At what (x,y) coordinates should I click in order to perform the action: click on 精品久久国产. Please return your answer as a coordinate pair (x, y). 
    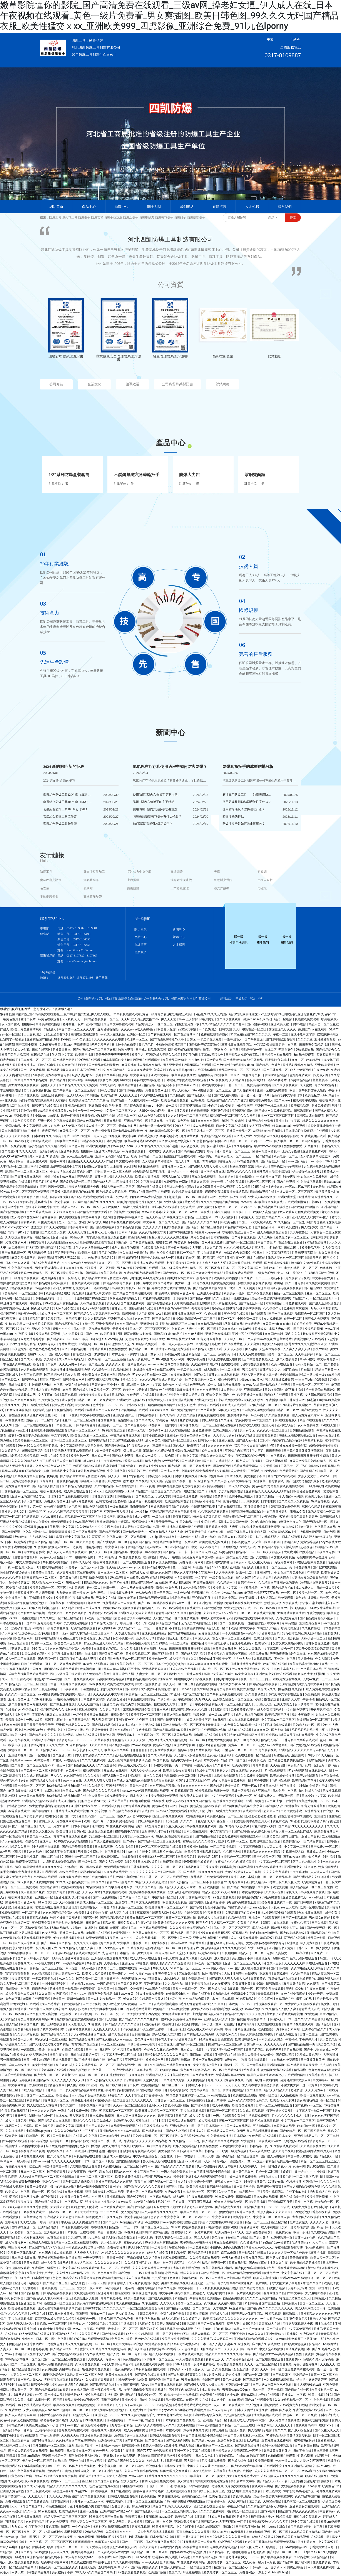
    Looking at the image, I should click on (20, 1847).